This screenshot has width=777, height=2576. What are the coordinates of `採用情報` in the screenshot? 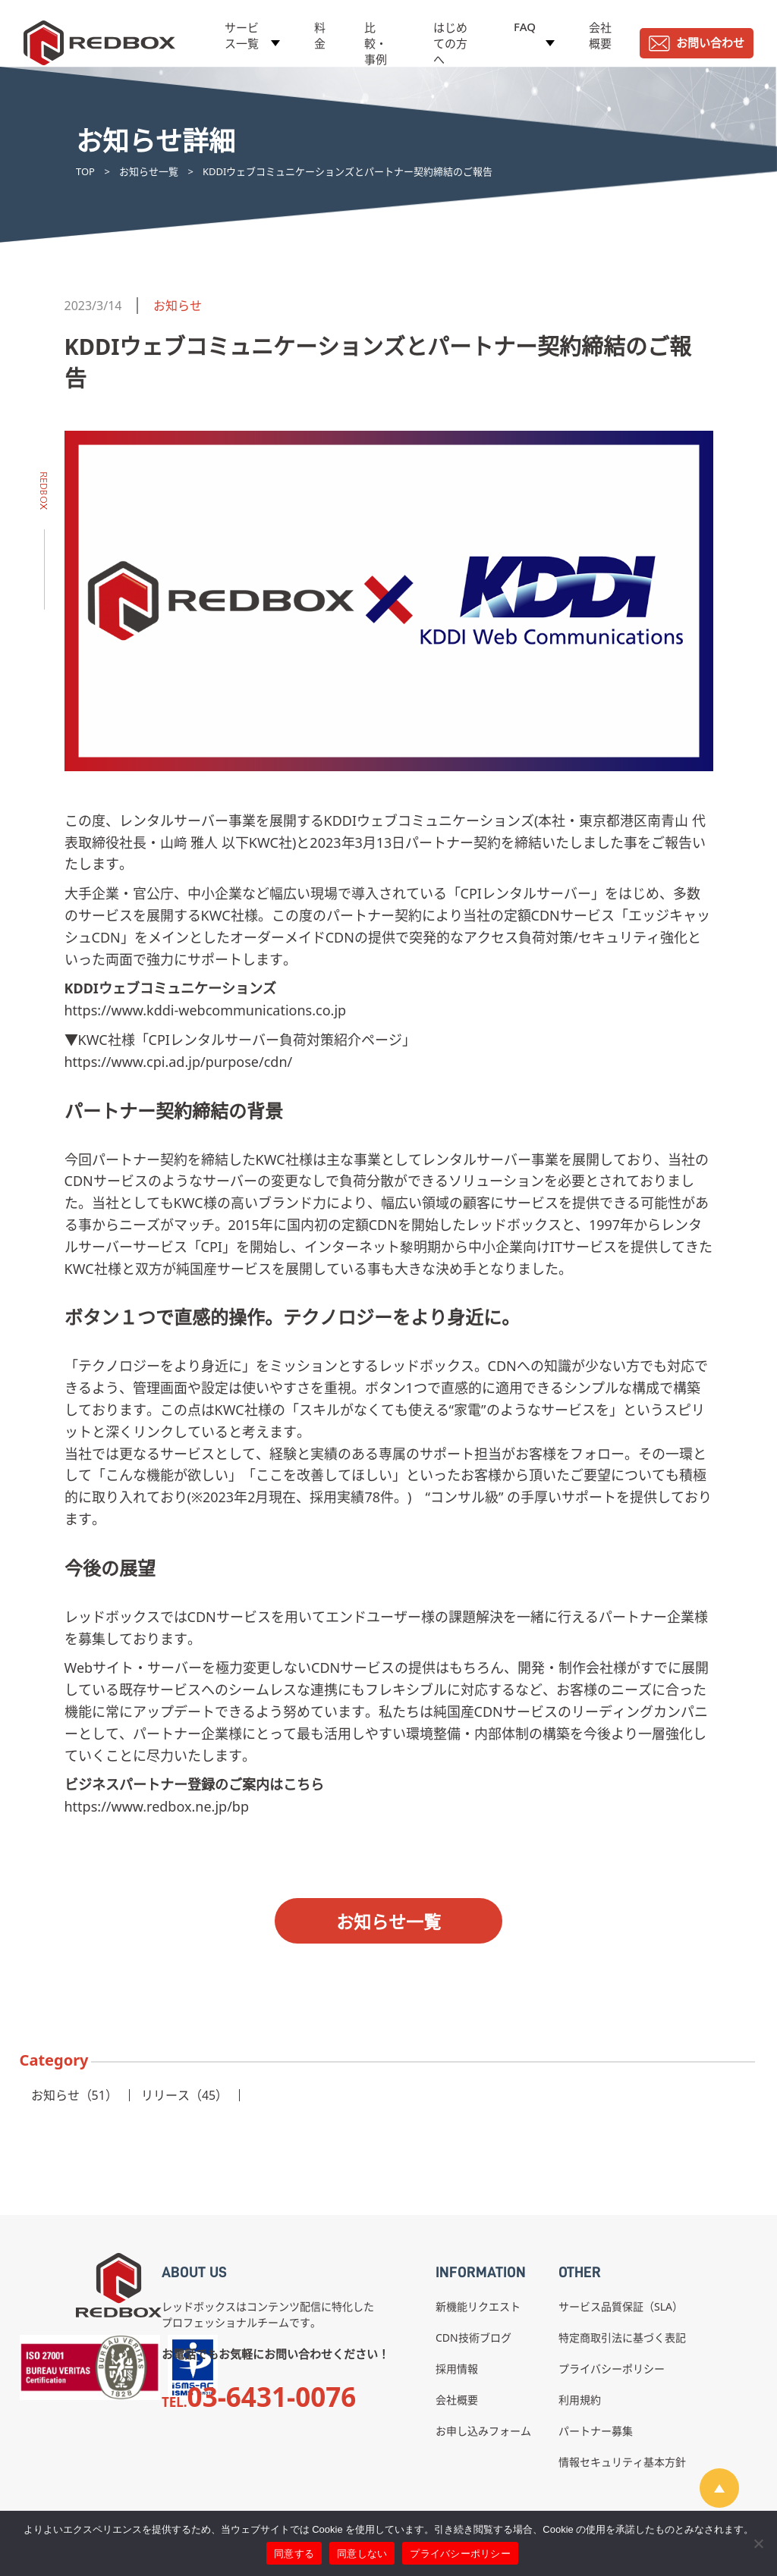 It's located at (457, 2368).